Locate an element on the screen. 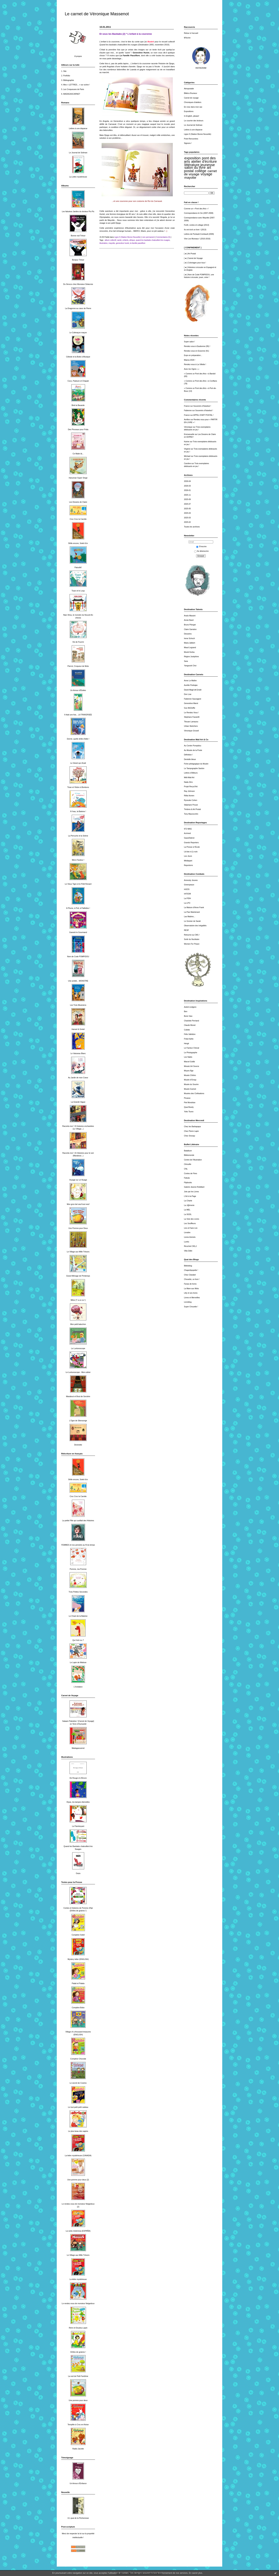 Image resolution: width=279 pixels, height=2576 pixels. Centre de l'Illustration is located at coordinates (193, 1160).